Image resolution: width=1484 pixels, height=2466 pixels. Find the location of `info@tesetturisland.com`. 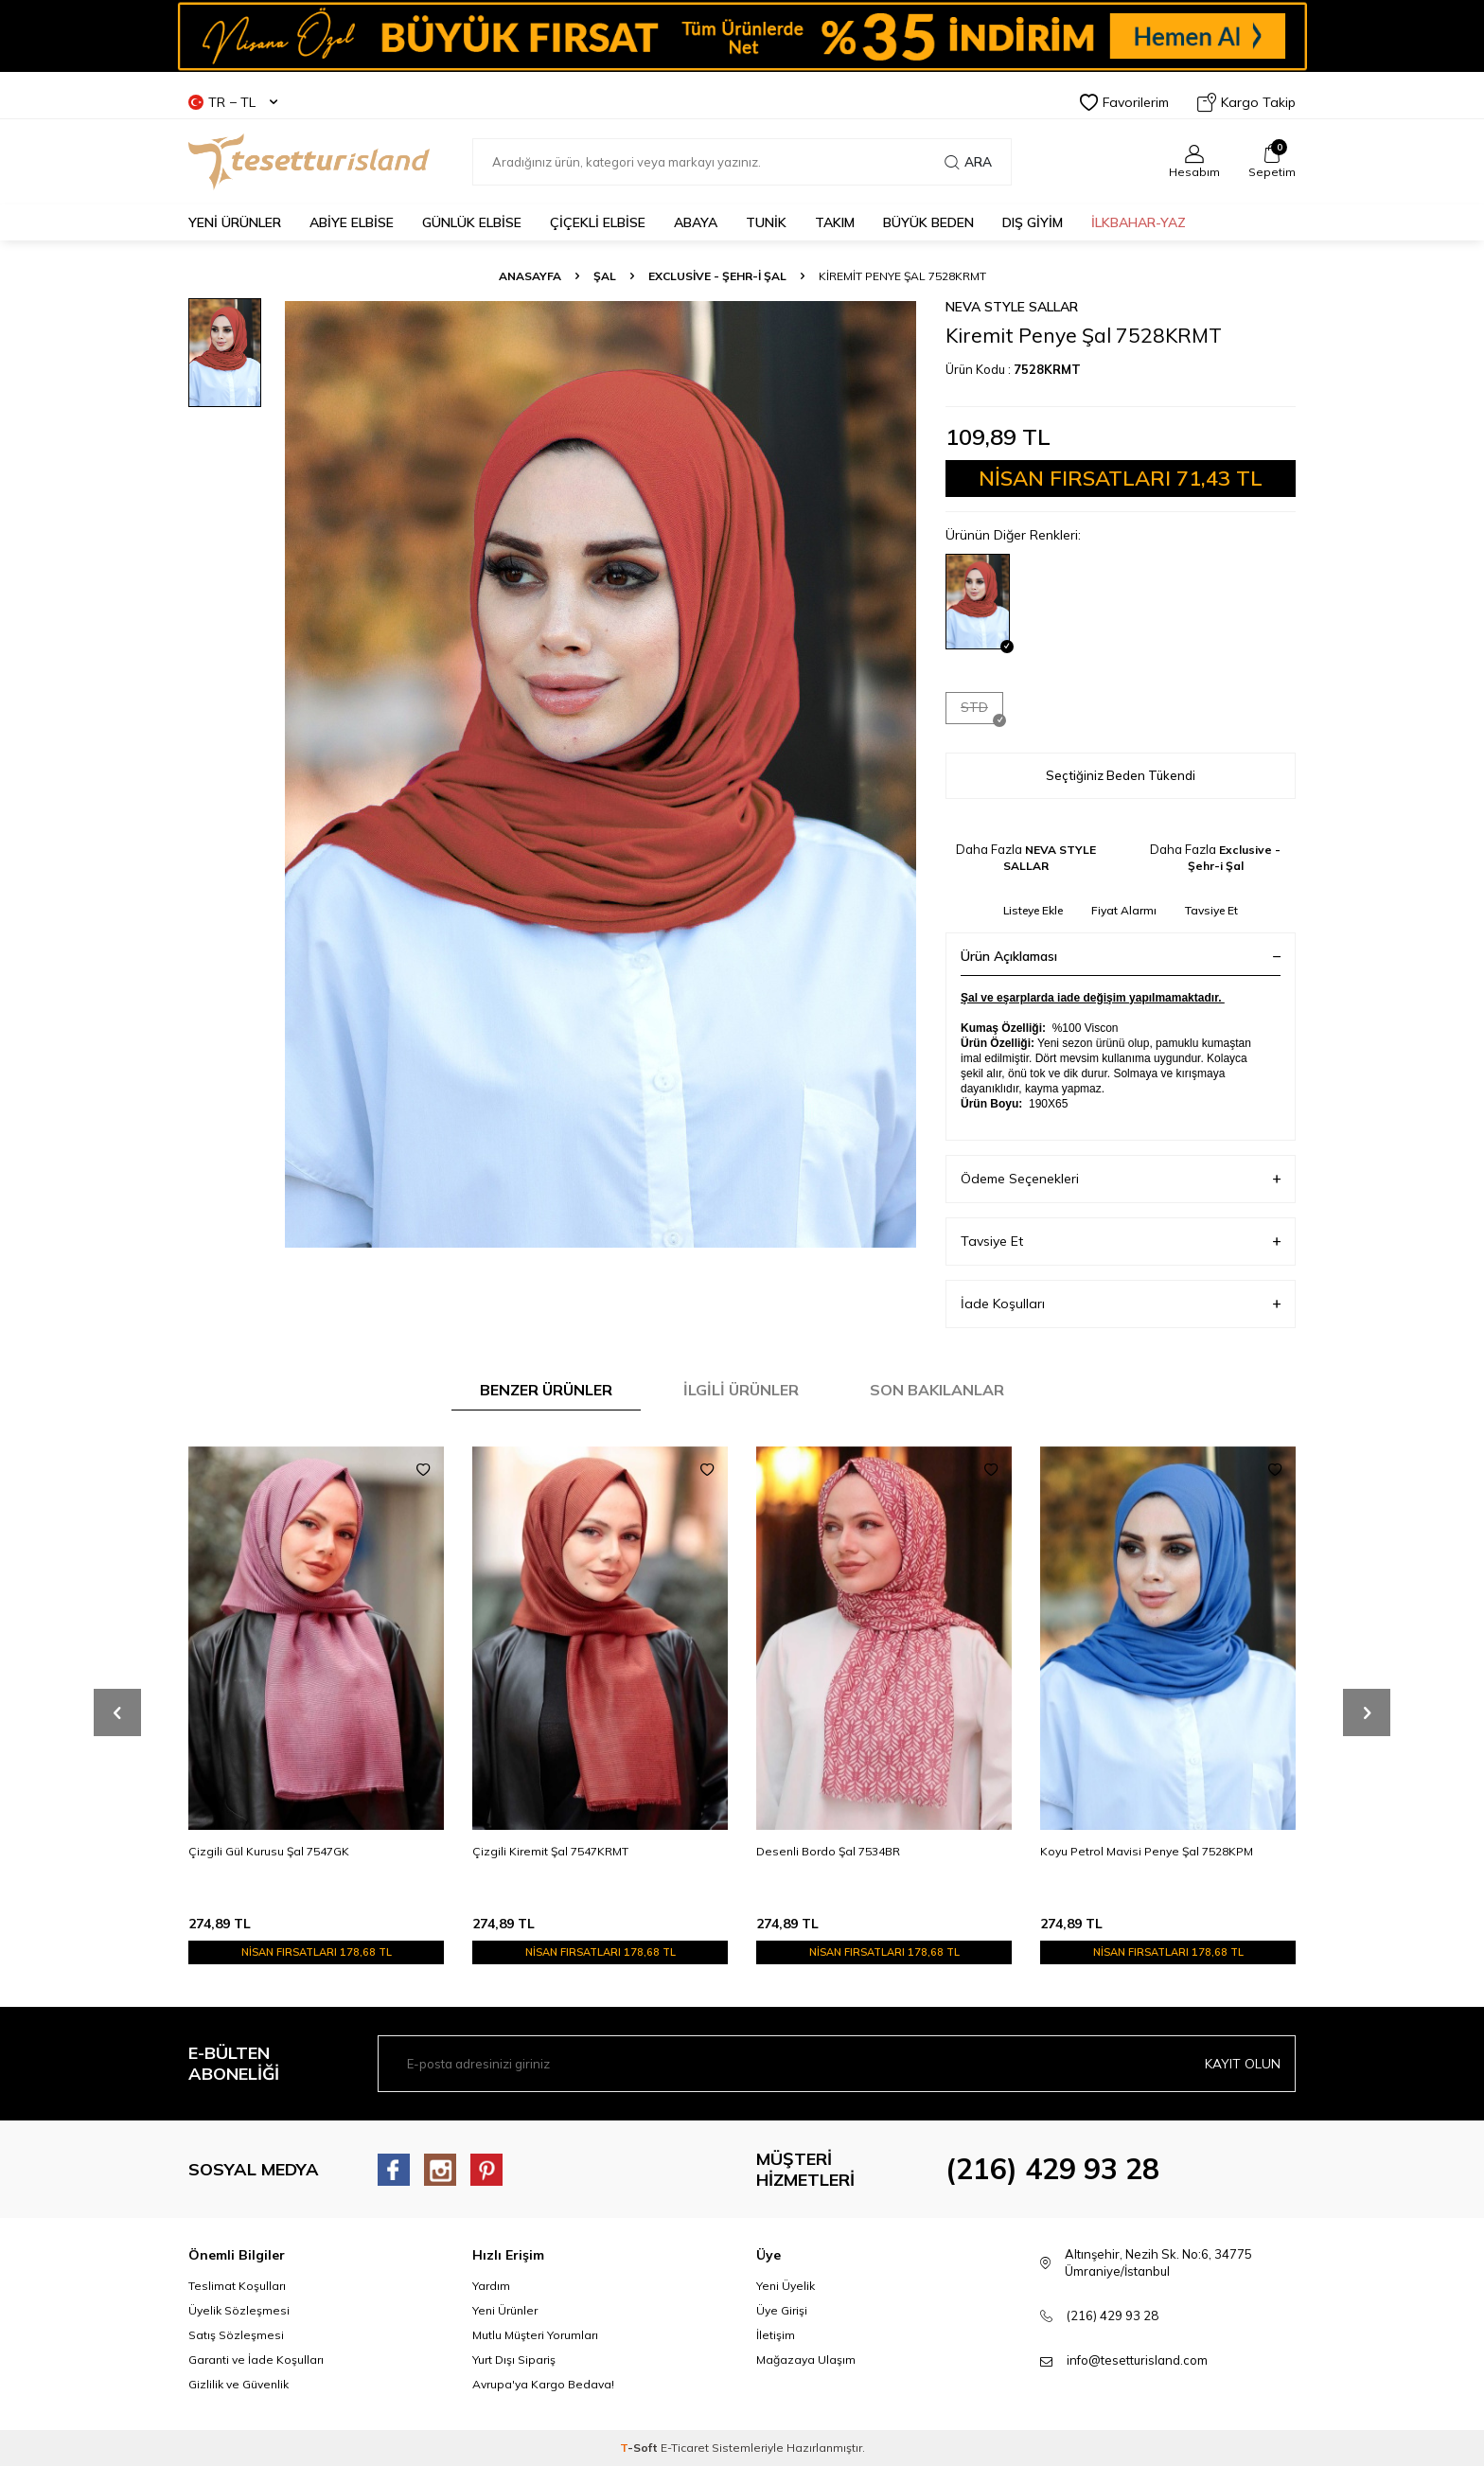

info@tesetturisland.com is located at coordinates (1137, 2360).